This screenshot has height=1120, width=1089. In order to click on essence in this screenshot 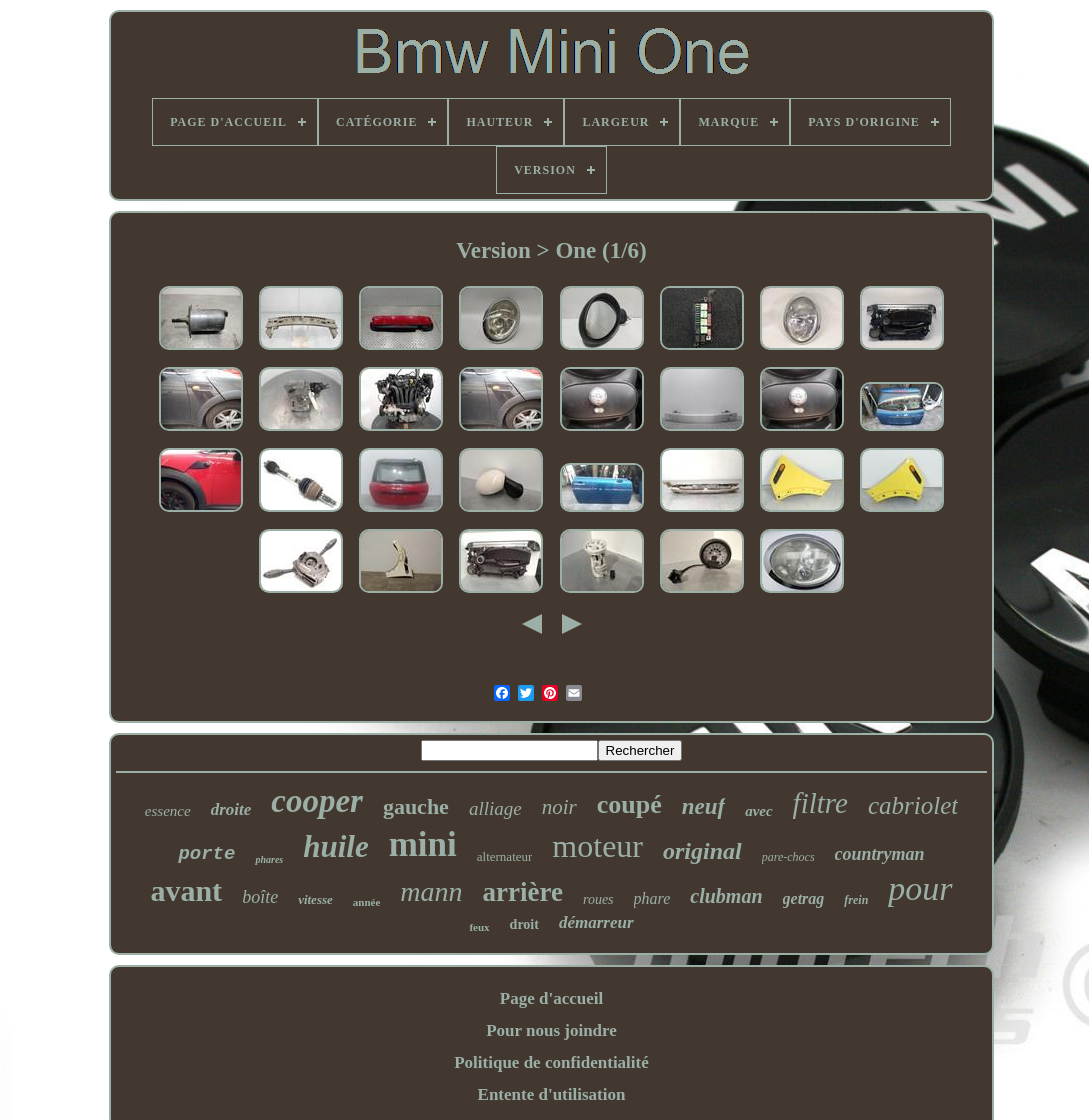, I will do `click(168, 811)`.